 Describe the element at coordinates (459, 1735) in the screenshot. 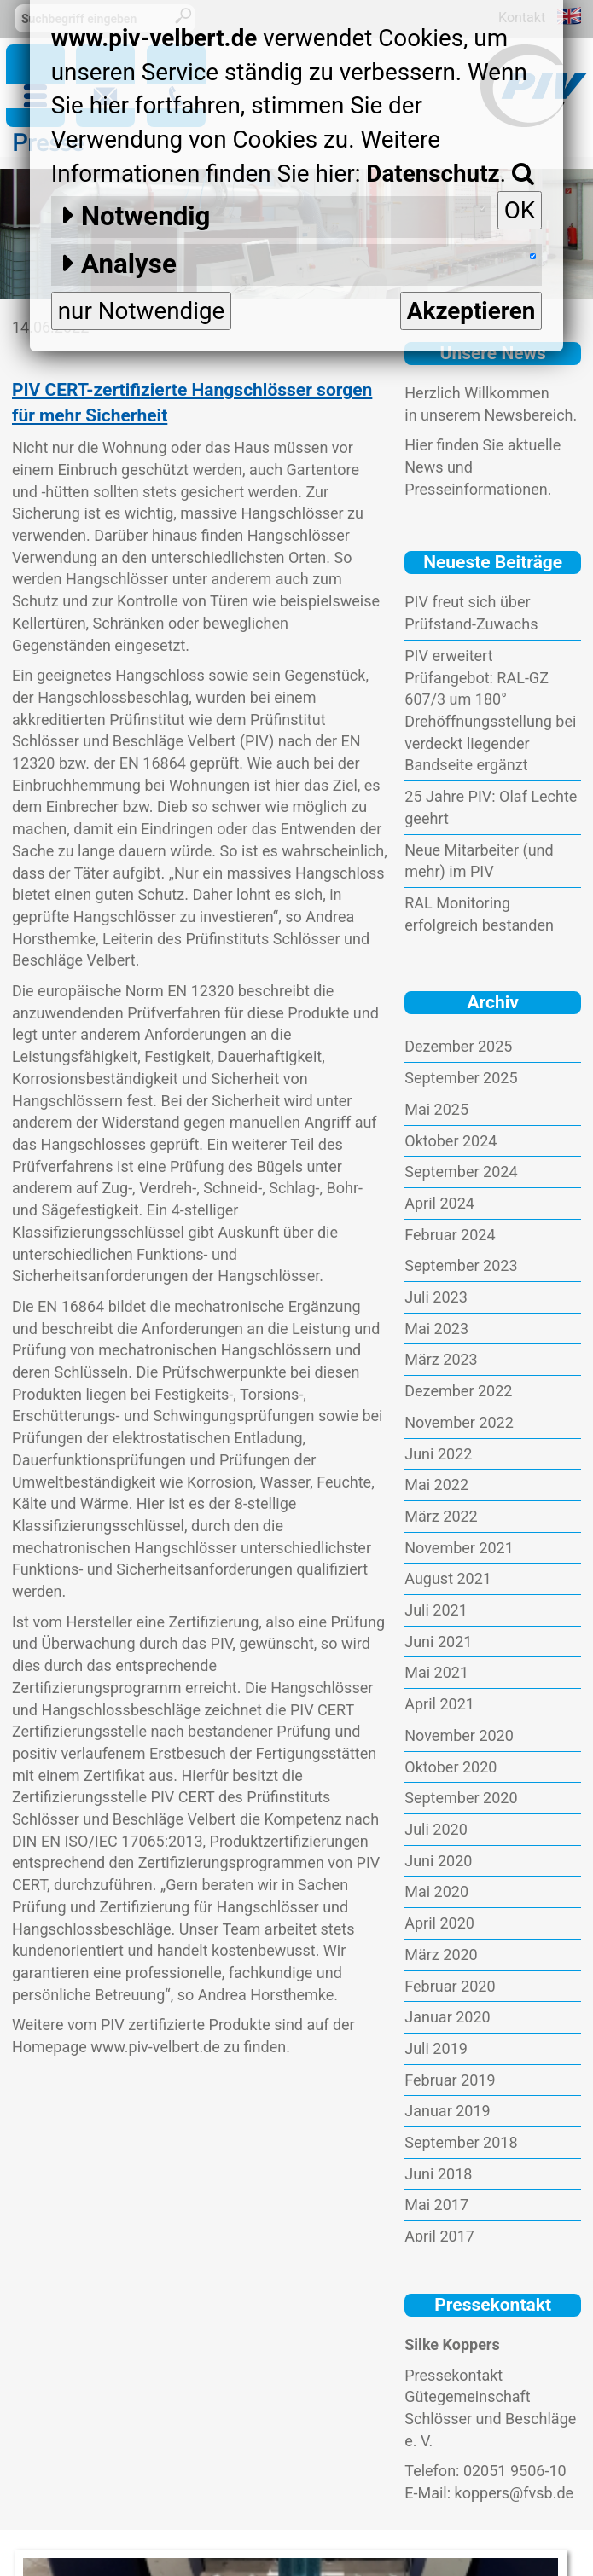

I see `November 2020` at that location.